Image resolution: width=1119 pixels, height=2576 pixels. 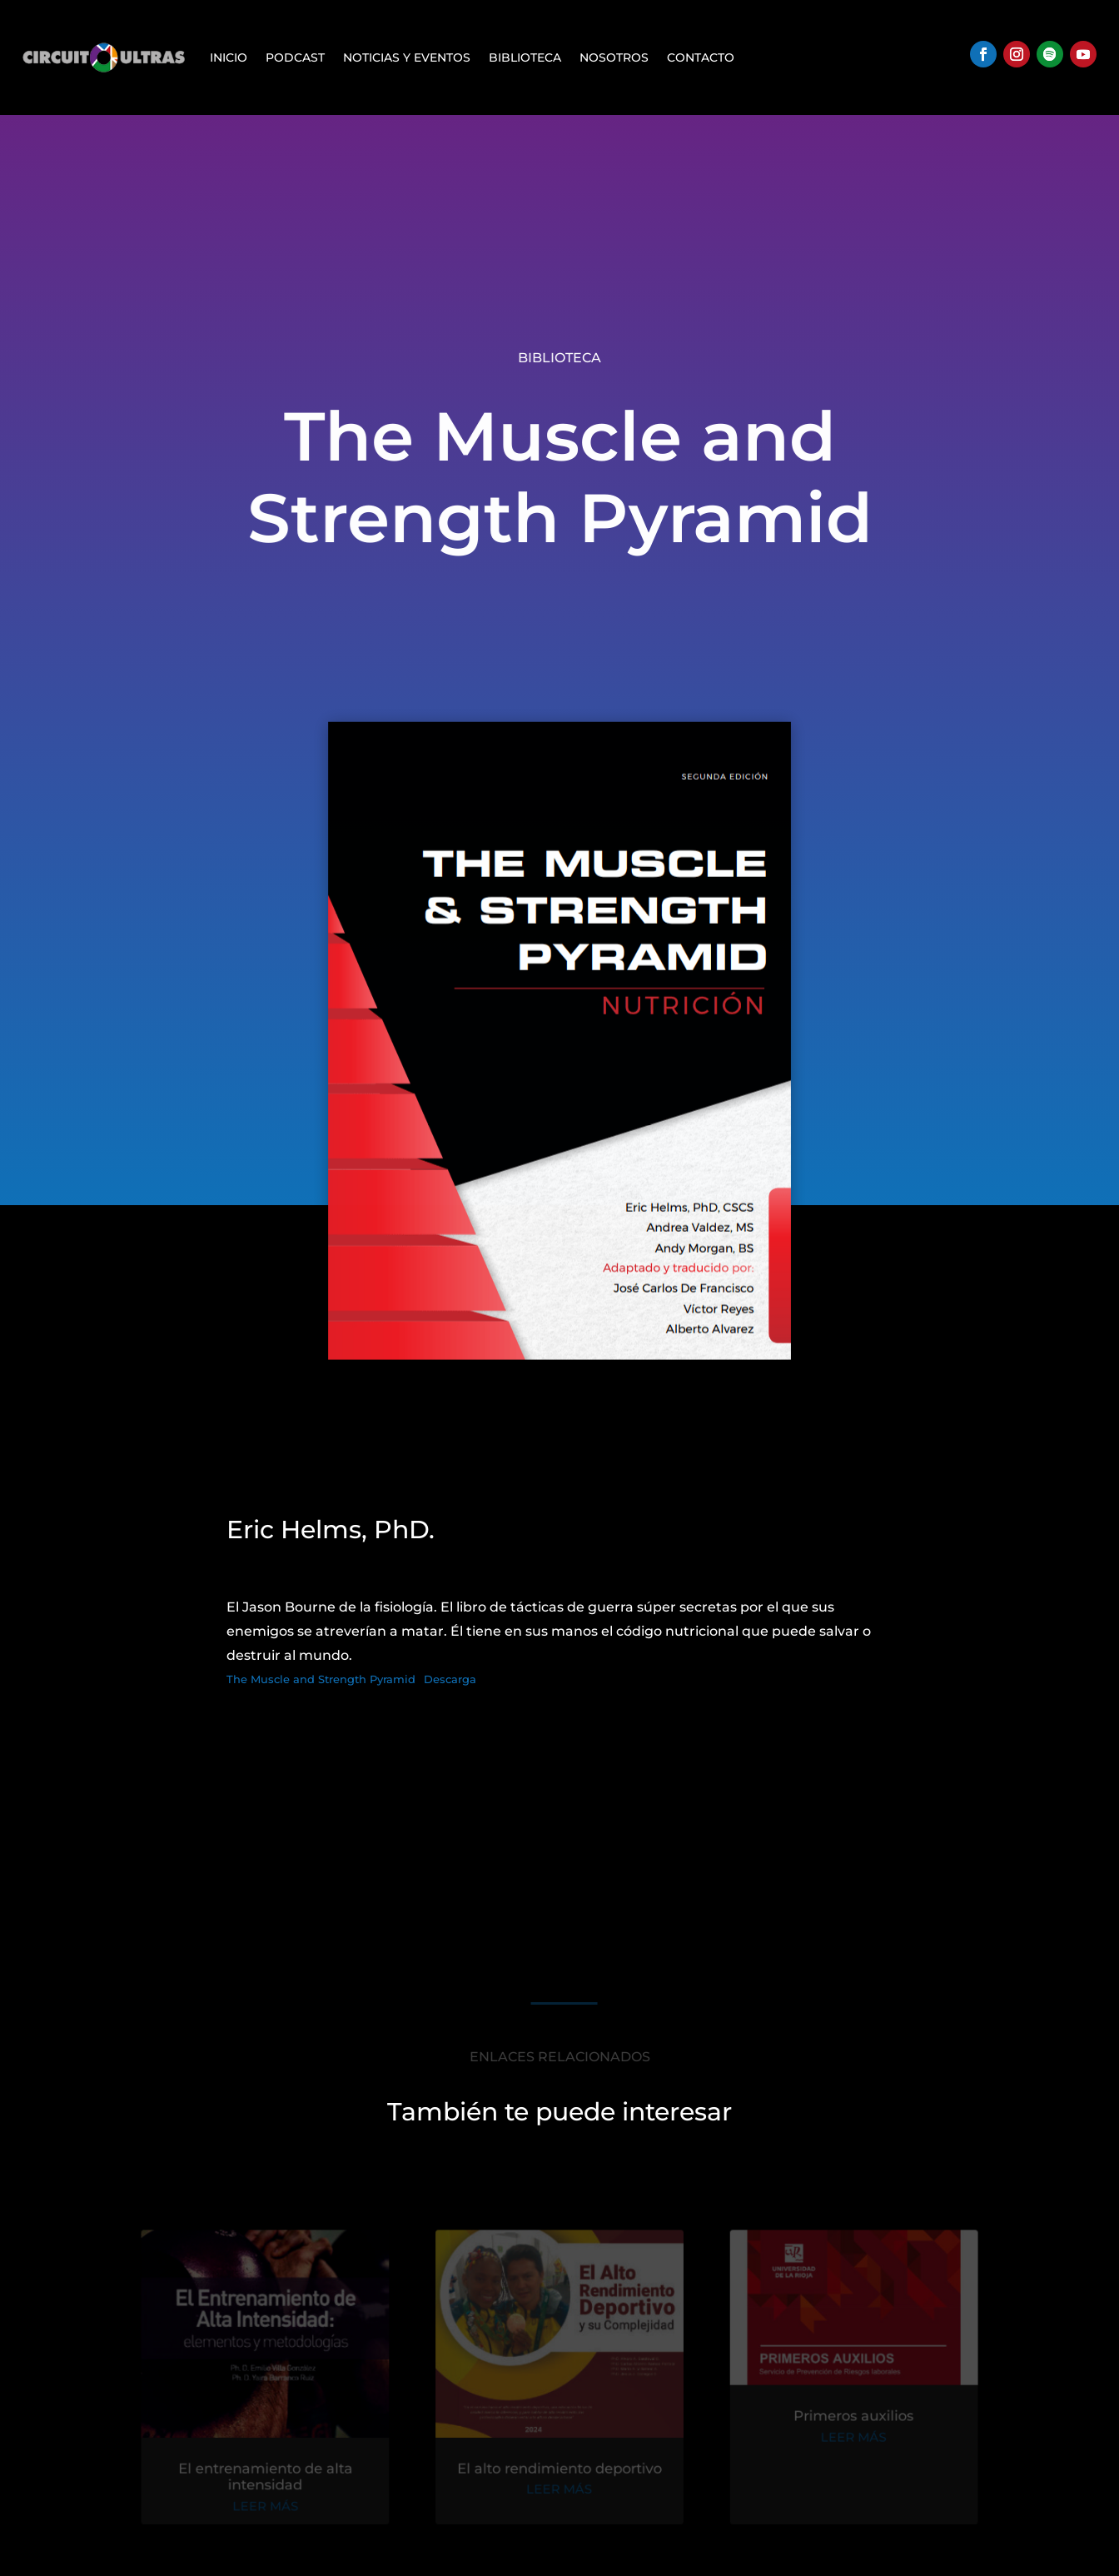 I want to click on Podcast, so click(x=295, y=57).